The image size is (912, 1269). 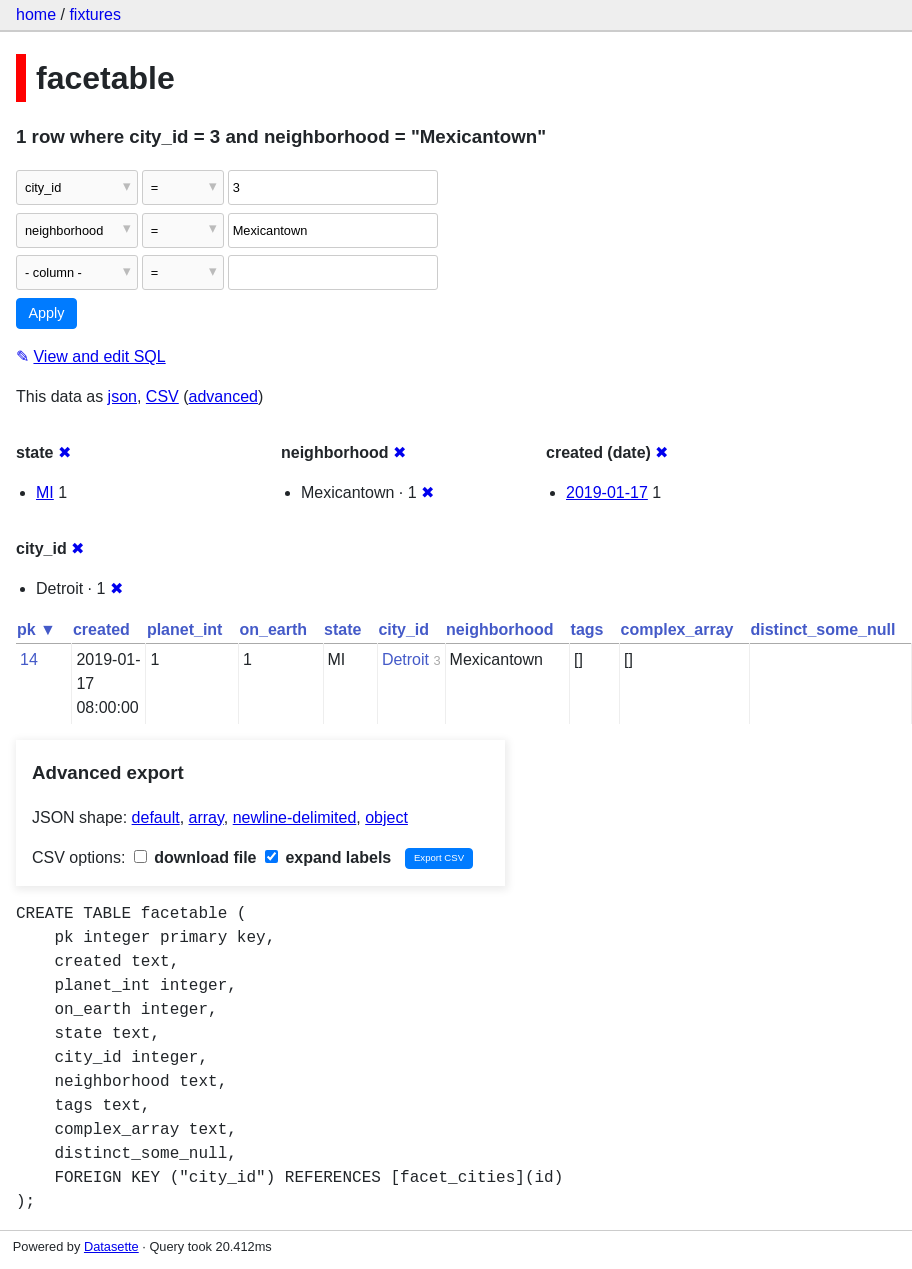 I want to click on tags, so click(x=587, y=629).